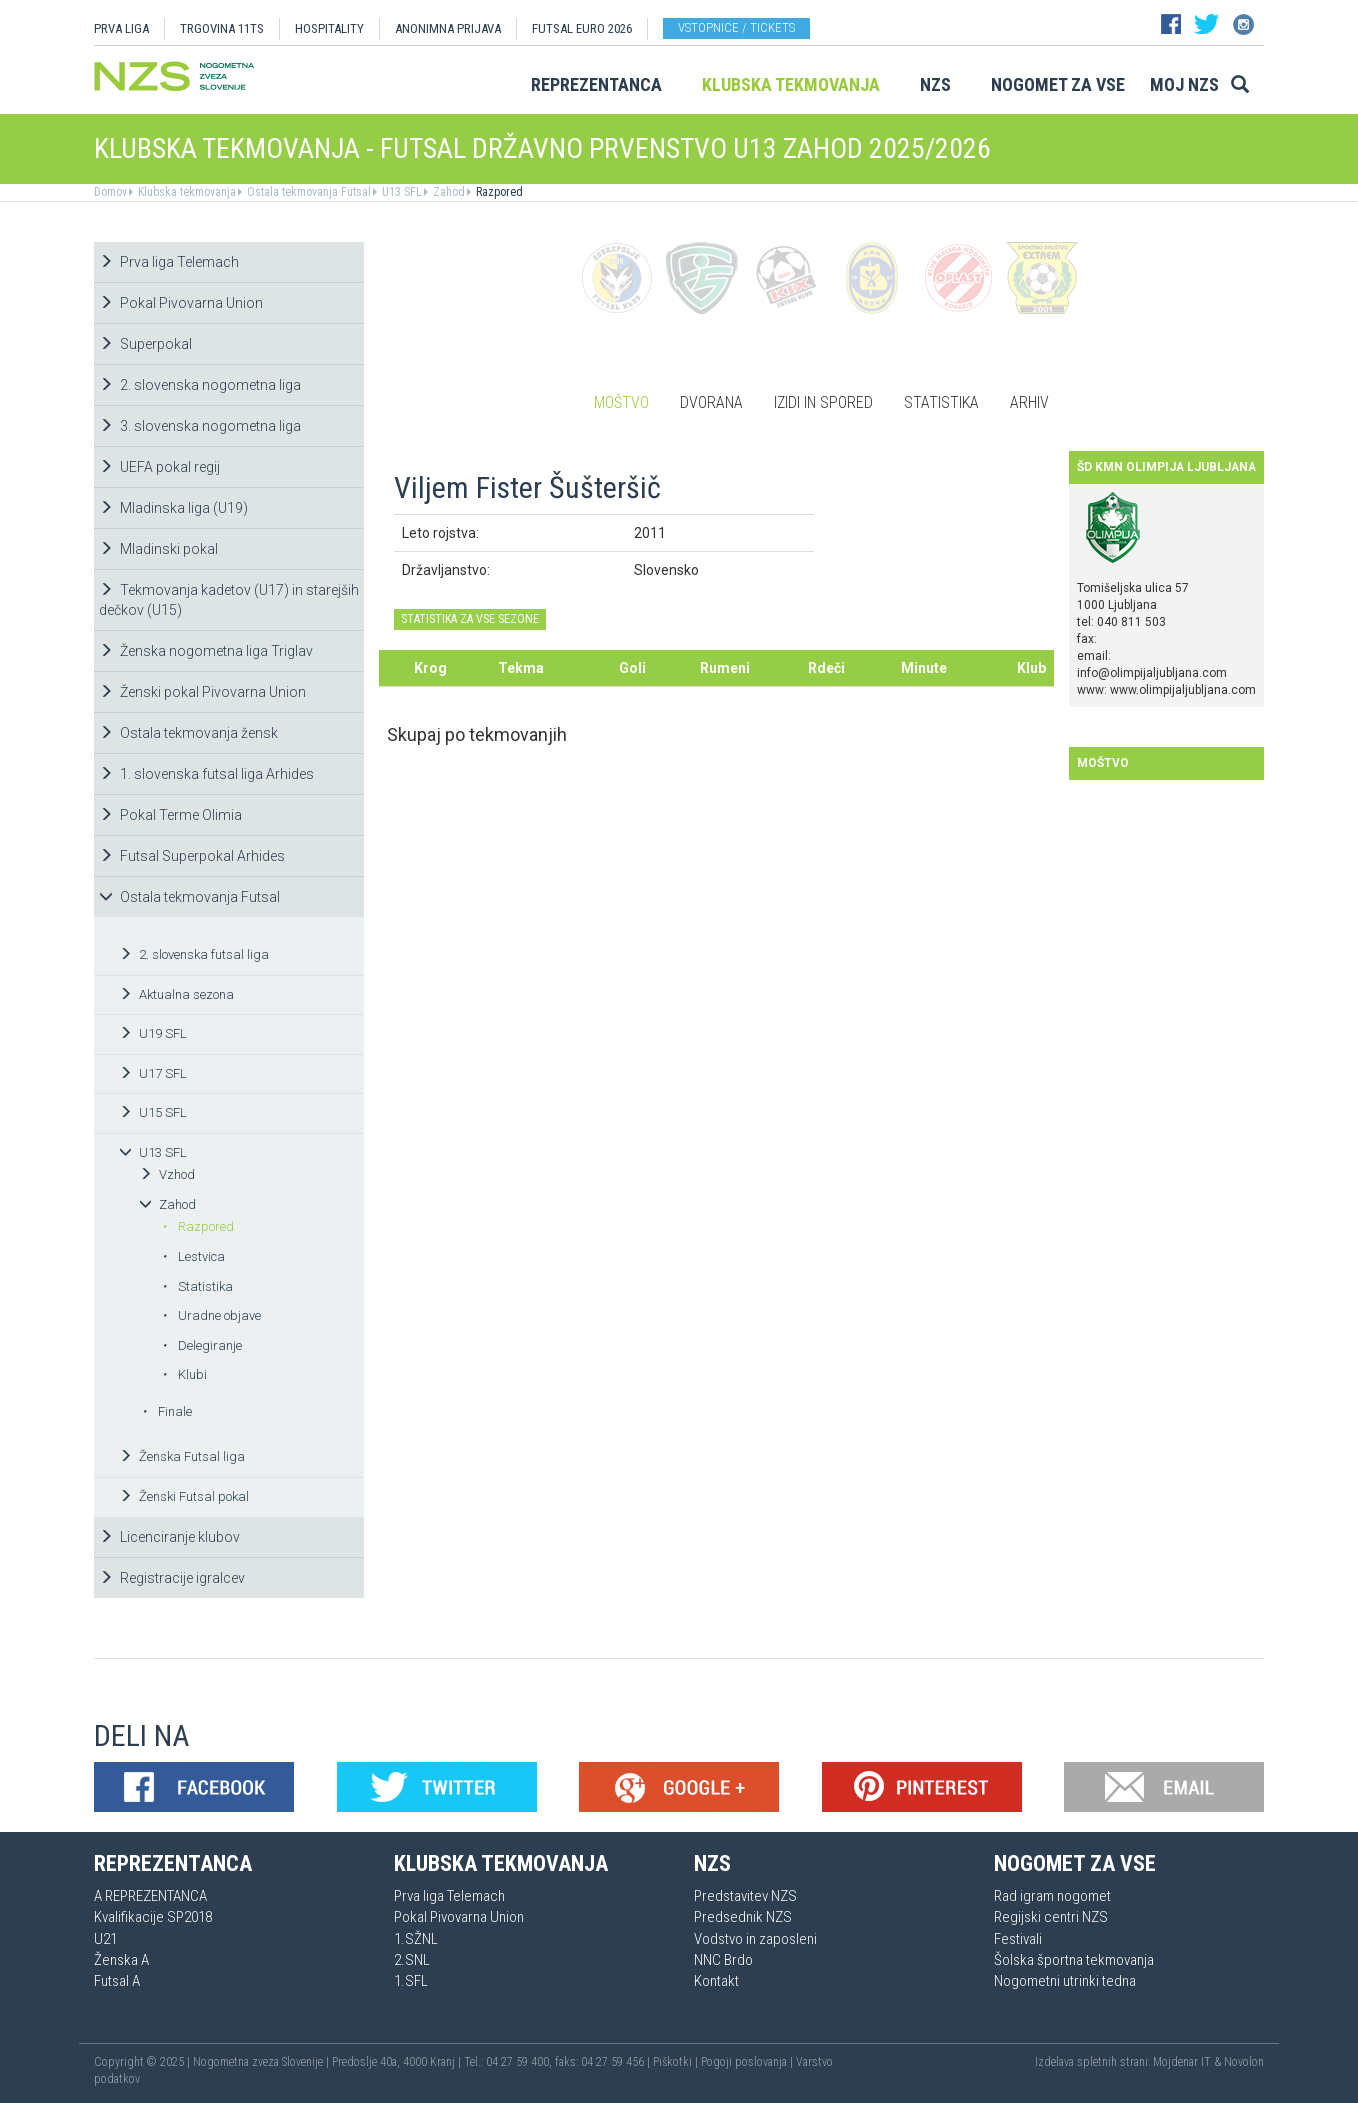 This screenshot has width=1358, height=2103. Describe the element at coordinates (181, 303) in the screenshot. I see `Pokal Pivovarna Union` at that location.